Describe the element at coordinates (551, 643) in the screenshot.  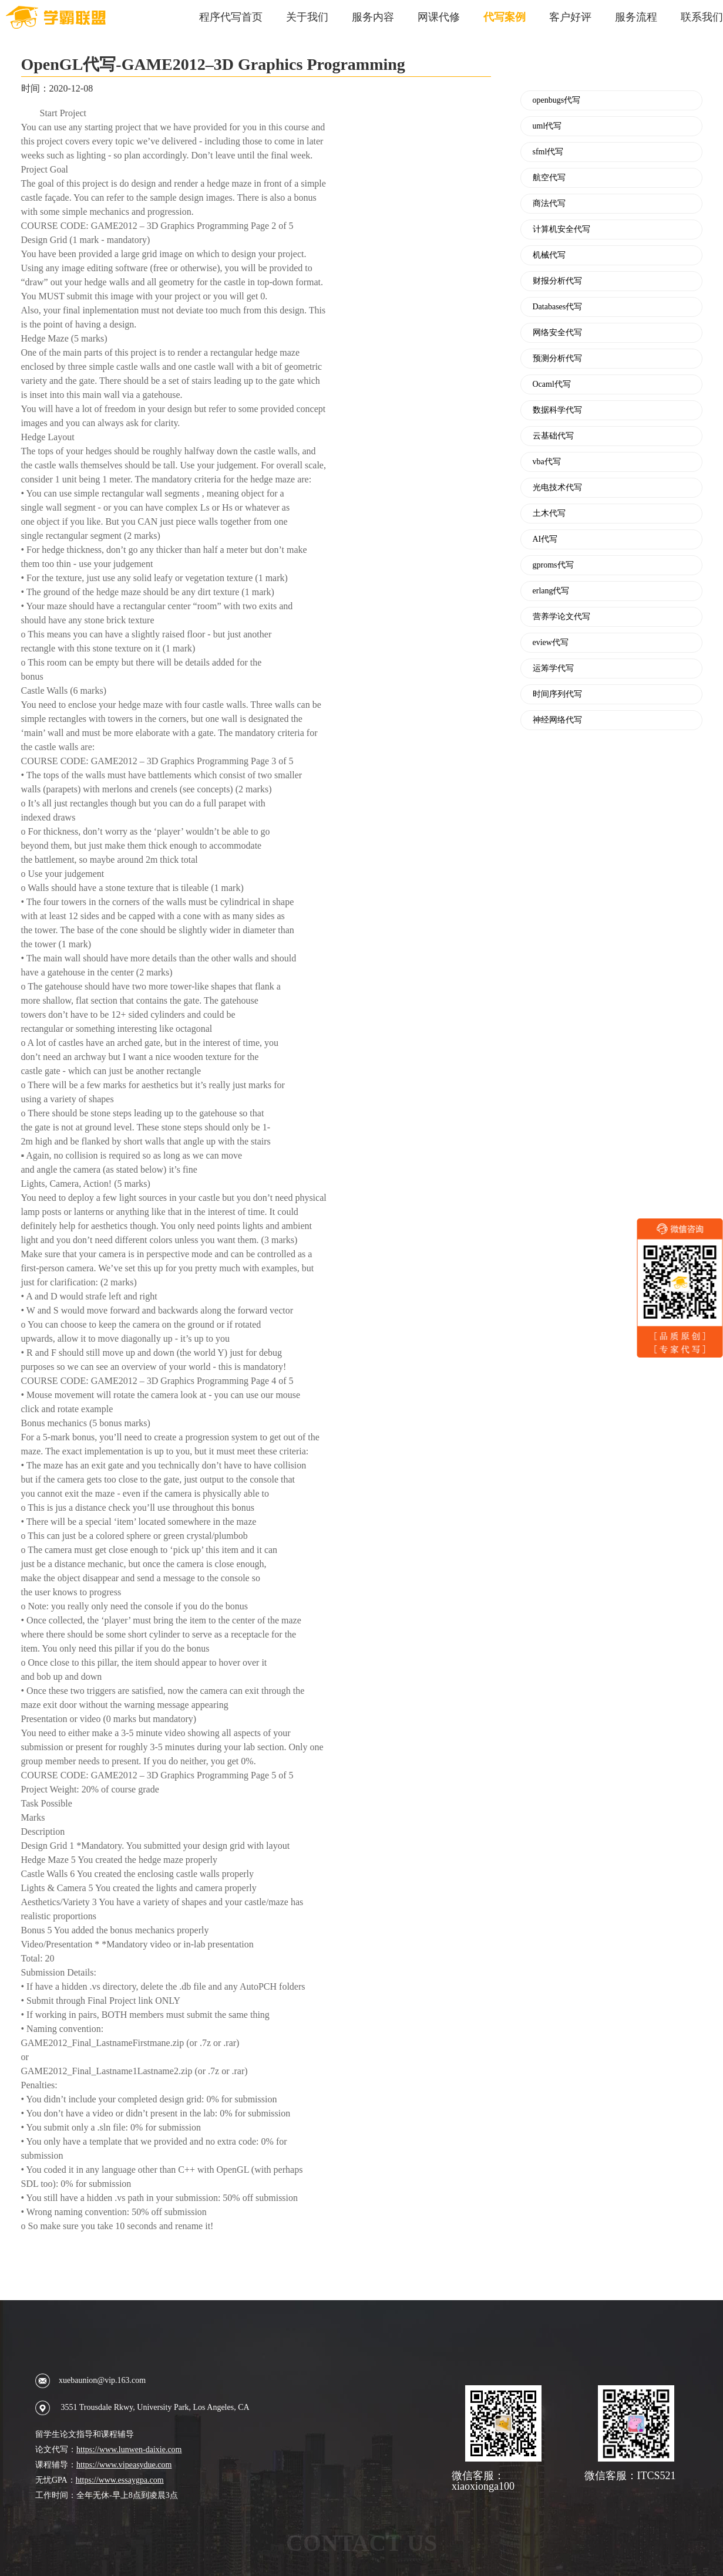
I see `eview代写` at that location.